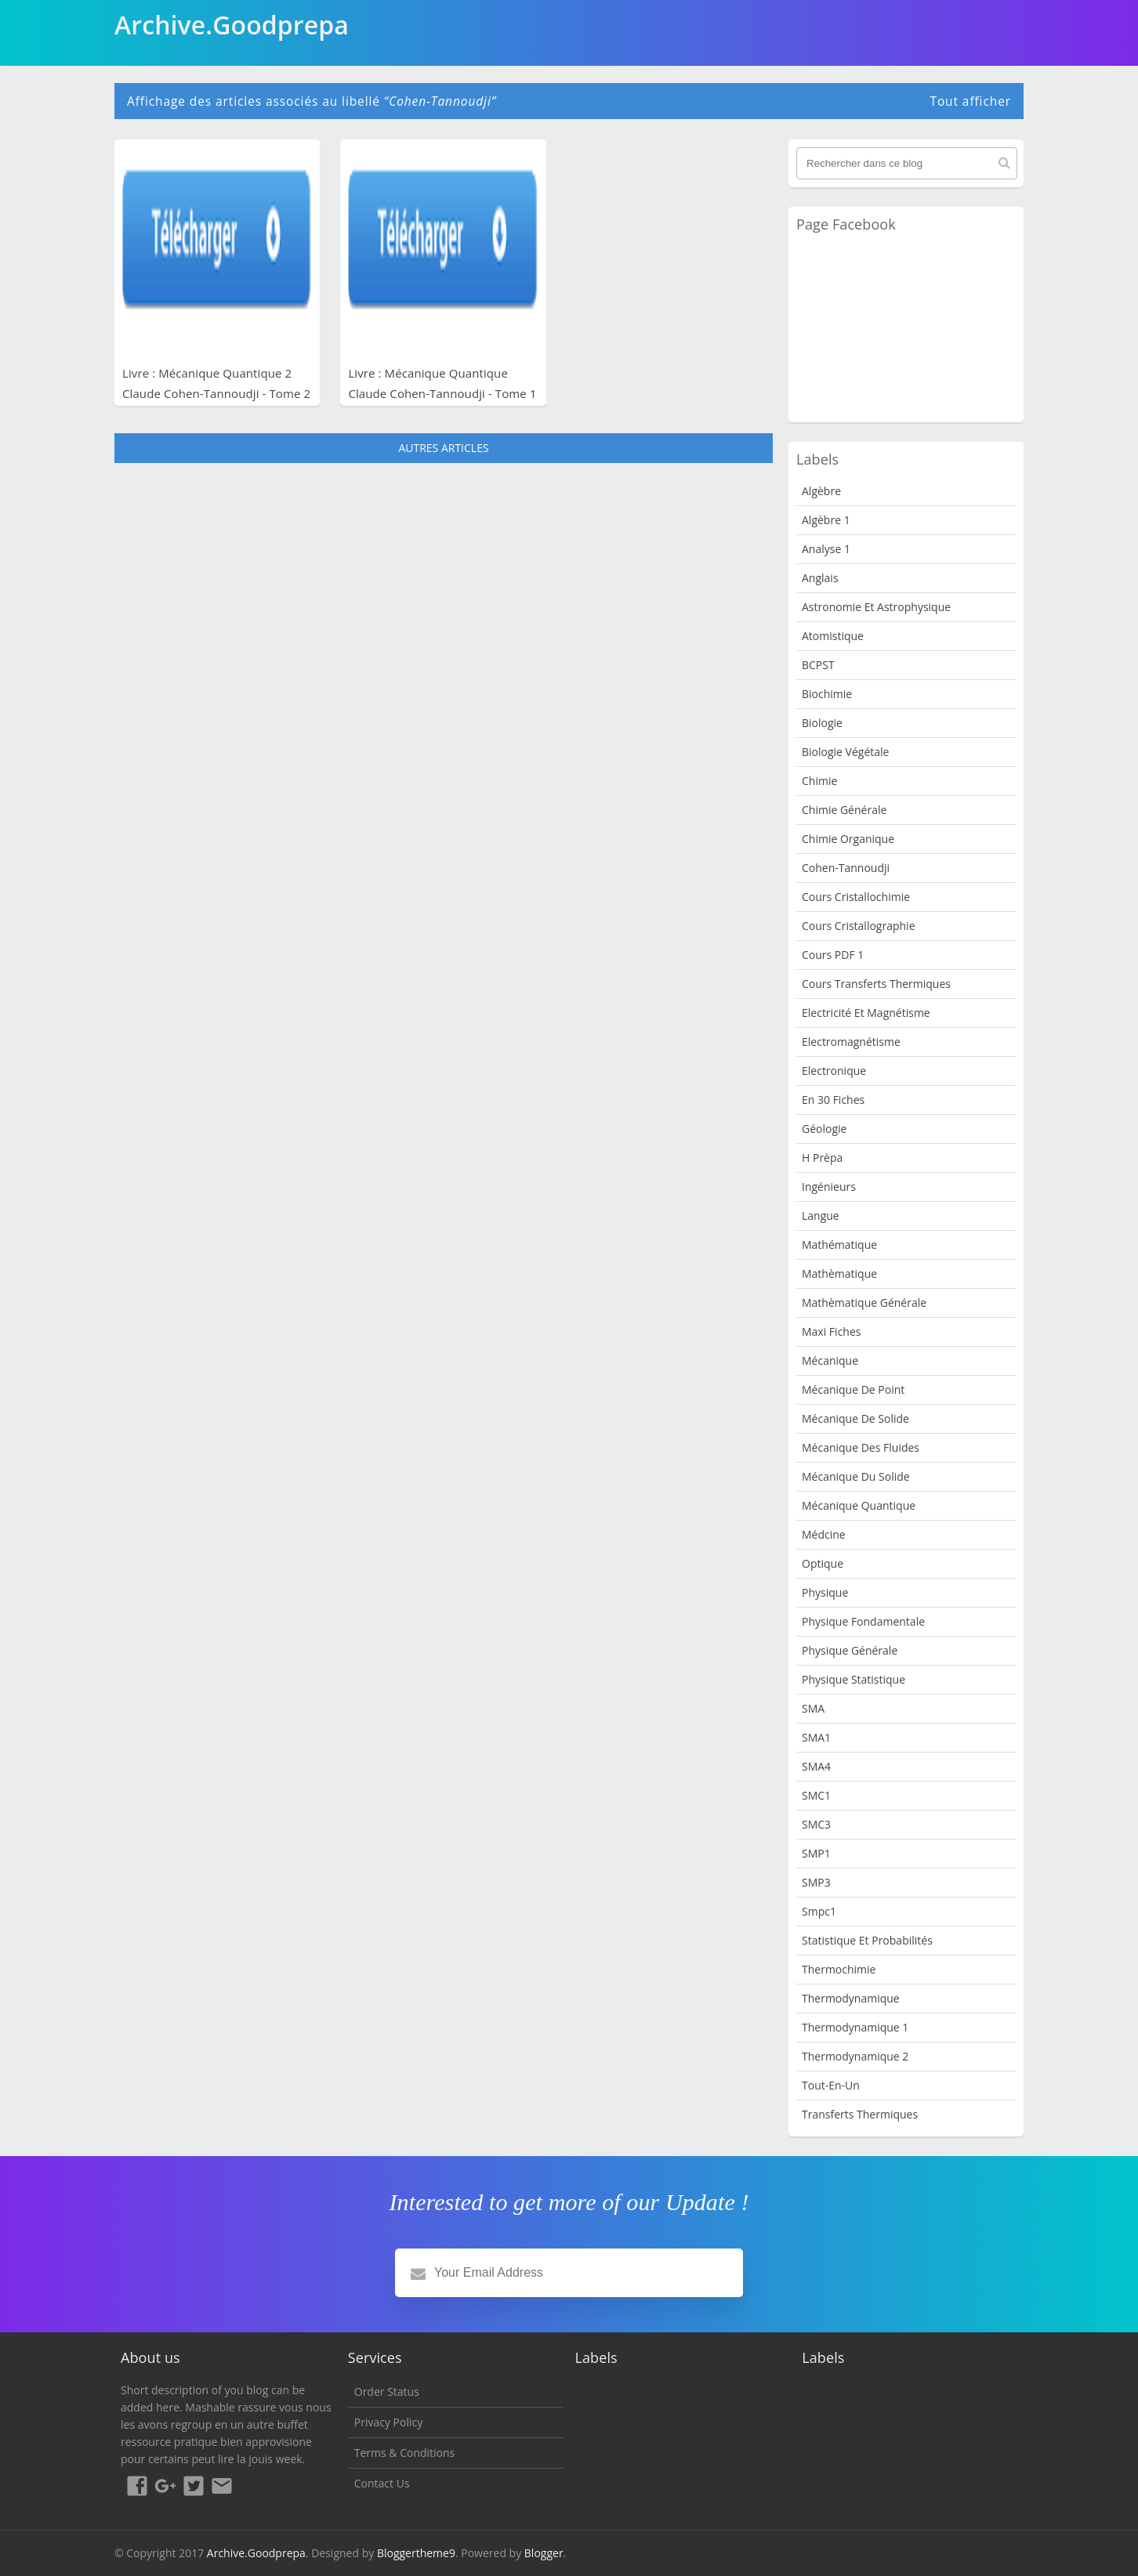 This screenshot has width=1138, height=2576. Describe the element at coordinates (382, 2483) in the screenshot. I see `Contact Us` at that location.